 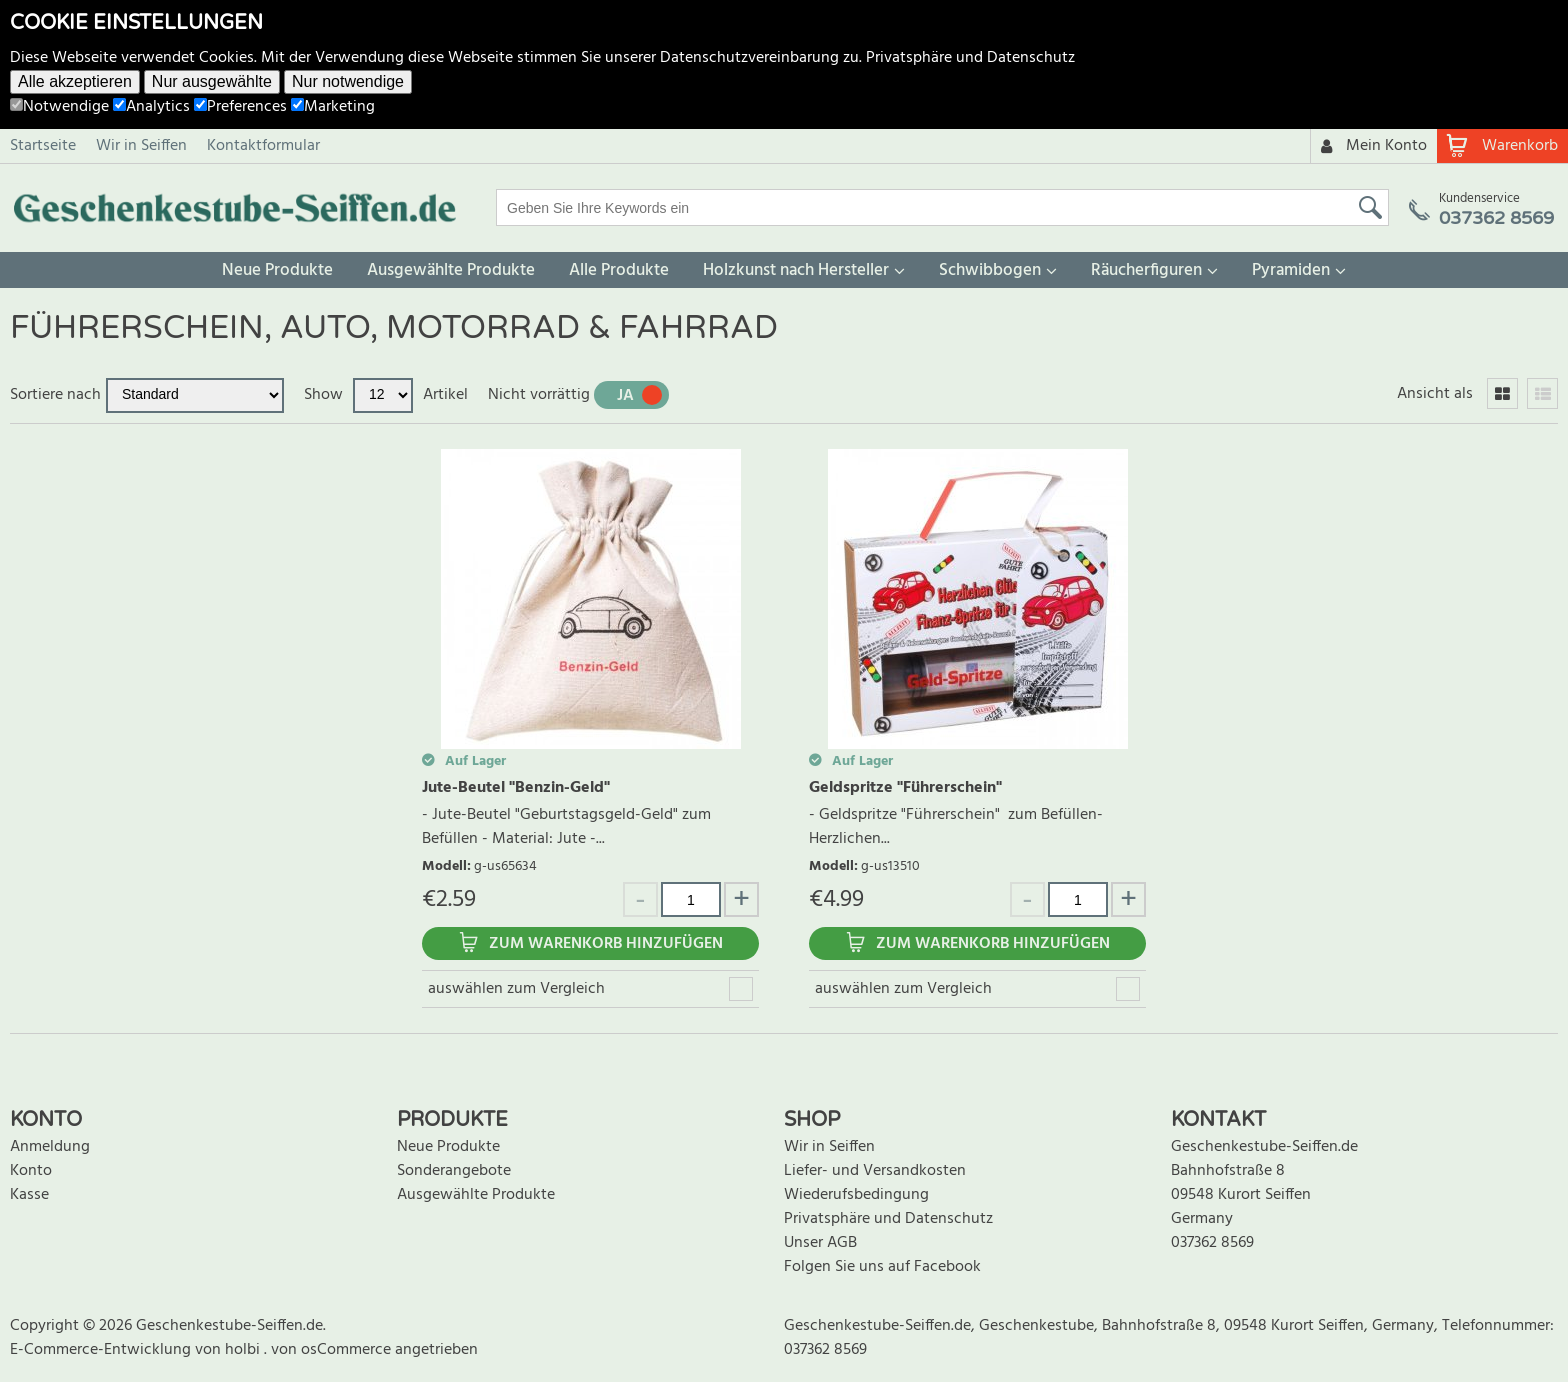 I want to click on Schwibbogen, so click(x=990, y=270).